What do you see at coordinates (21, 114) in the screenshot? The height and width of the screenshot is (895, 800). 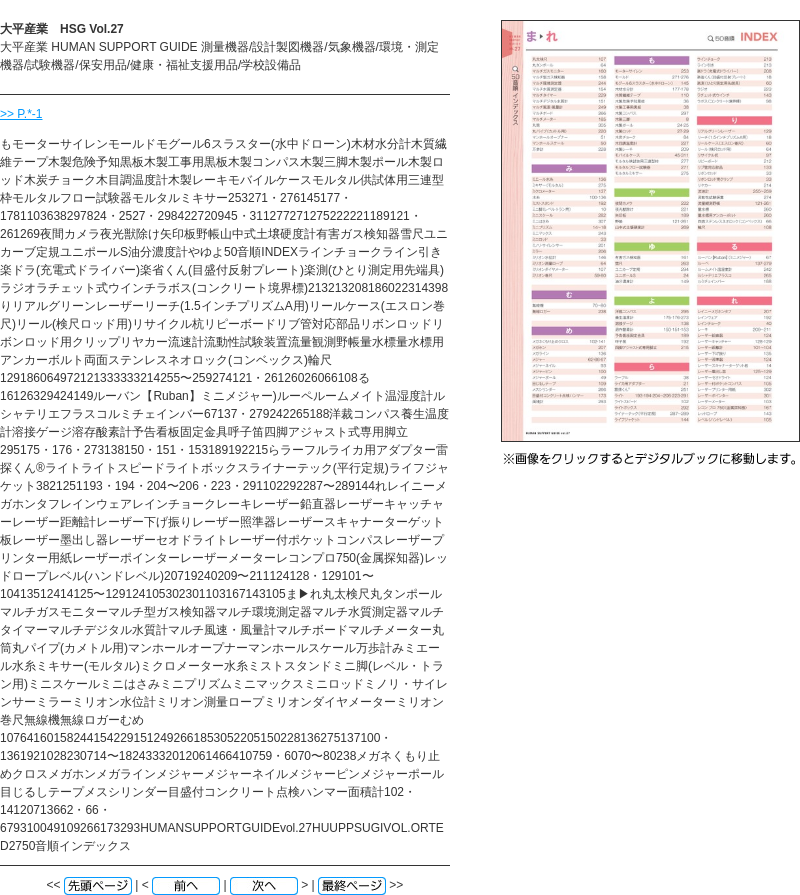 I see `>> P.*-1` at bounding box center [21, 114].